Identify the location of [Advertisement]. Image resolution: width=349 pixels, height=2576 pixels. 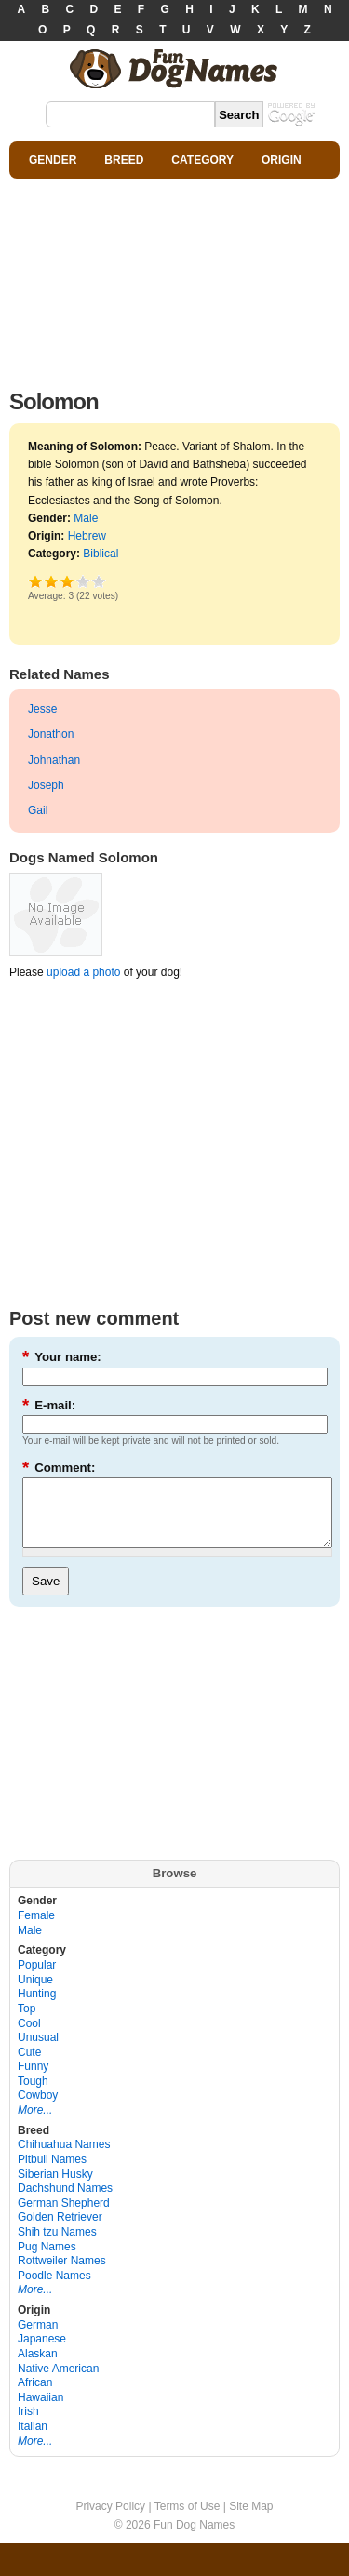
(174, 279).